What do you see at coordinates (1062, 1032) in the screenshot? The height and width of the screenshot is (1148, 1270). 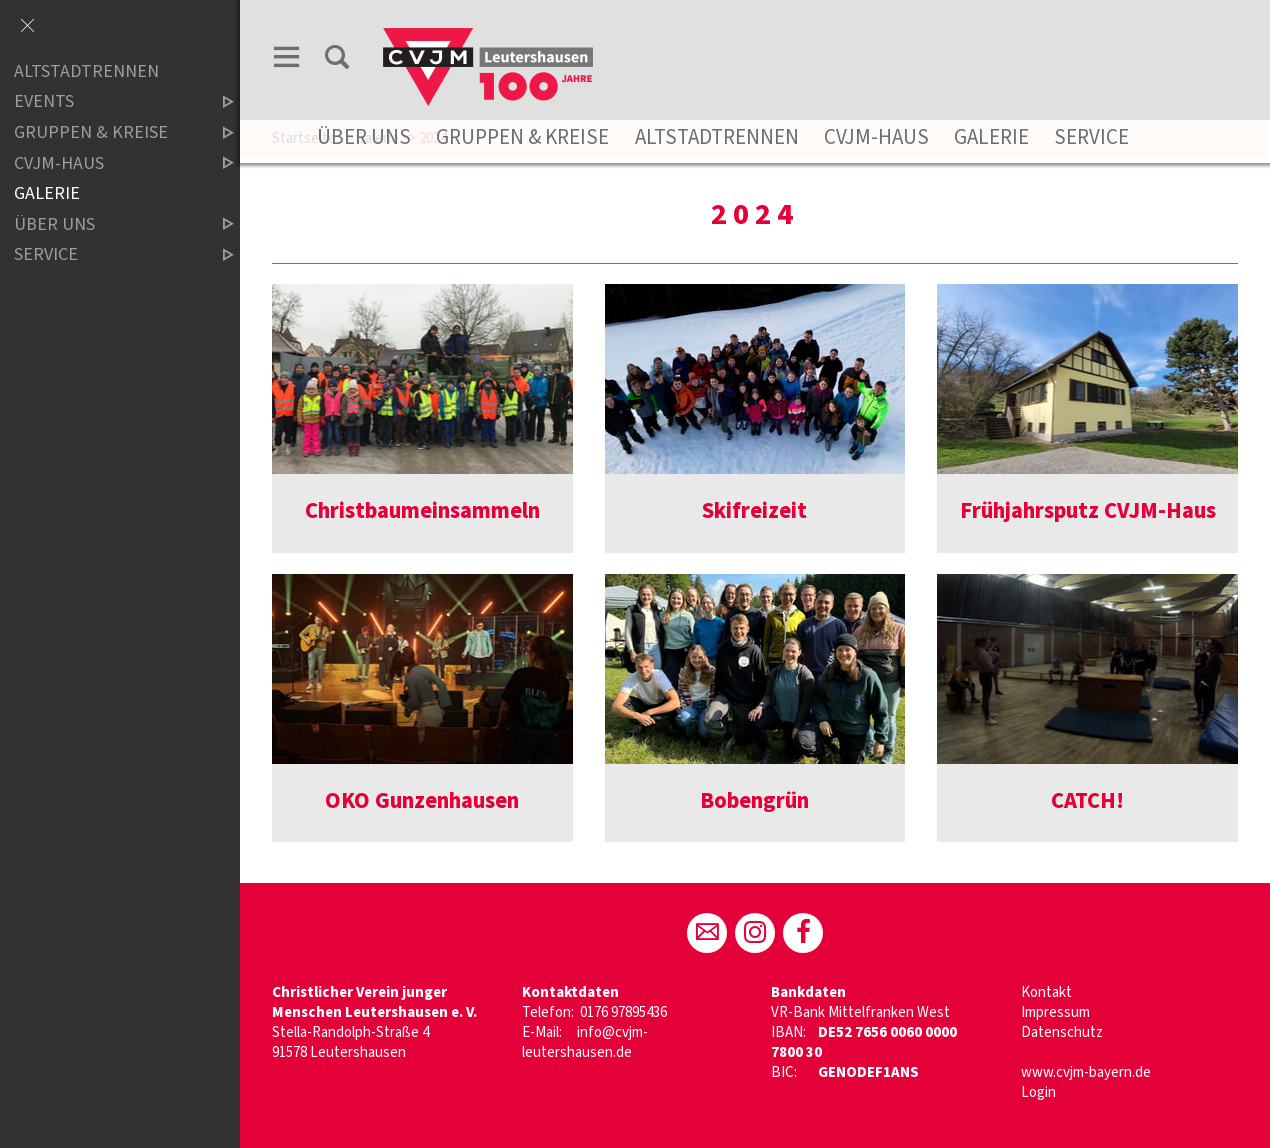 I see `Datenschutz` at bounding box center [1062, 1032].